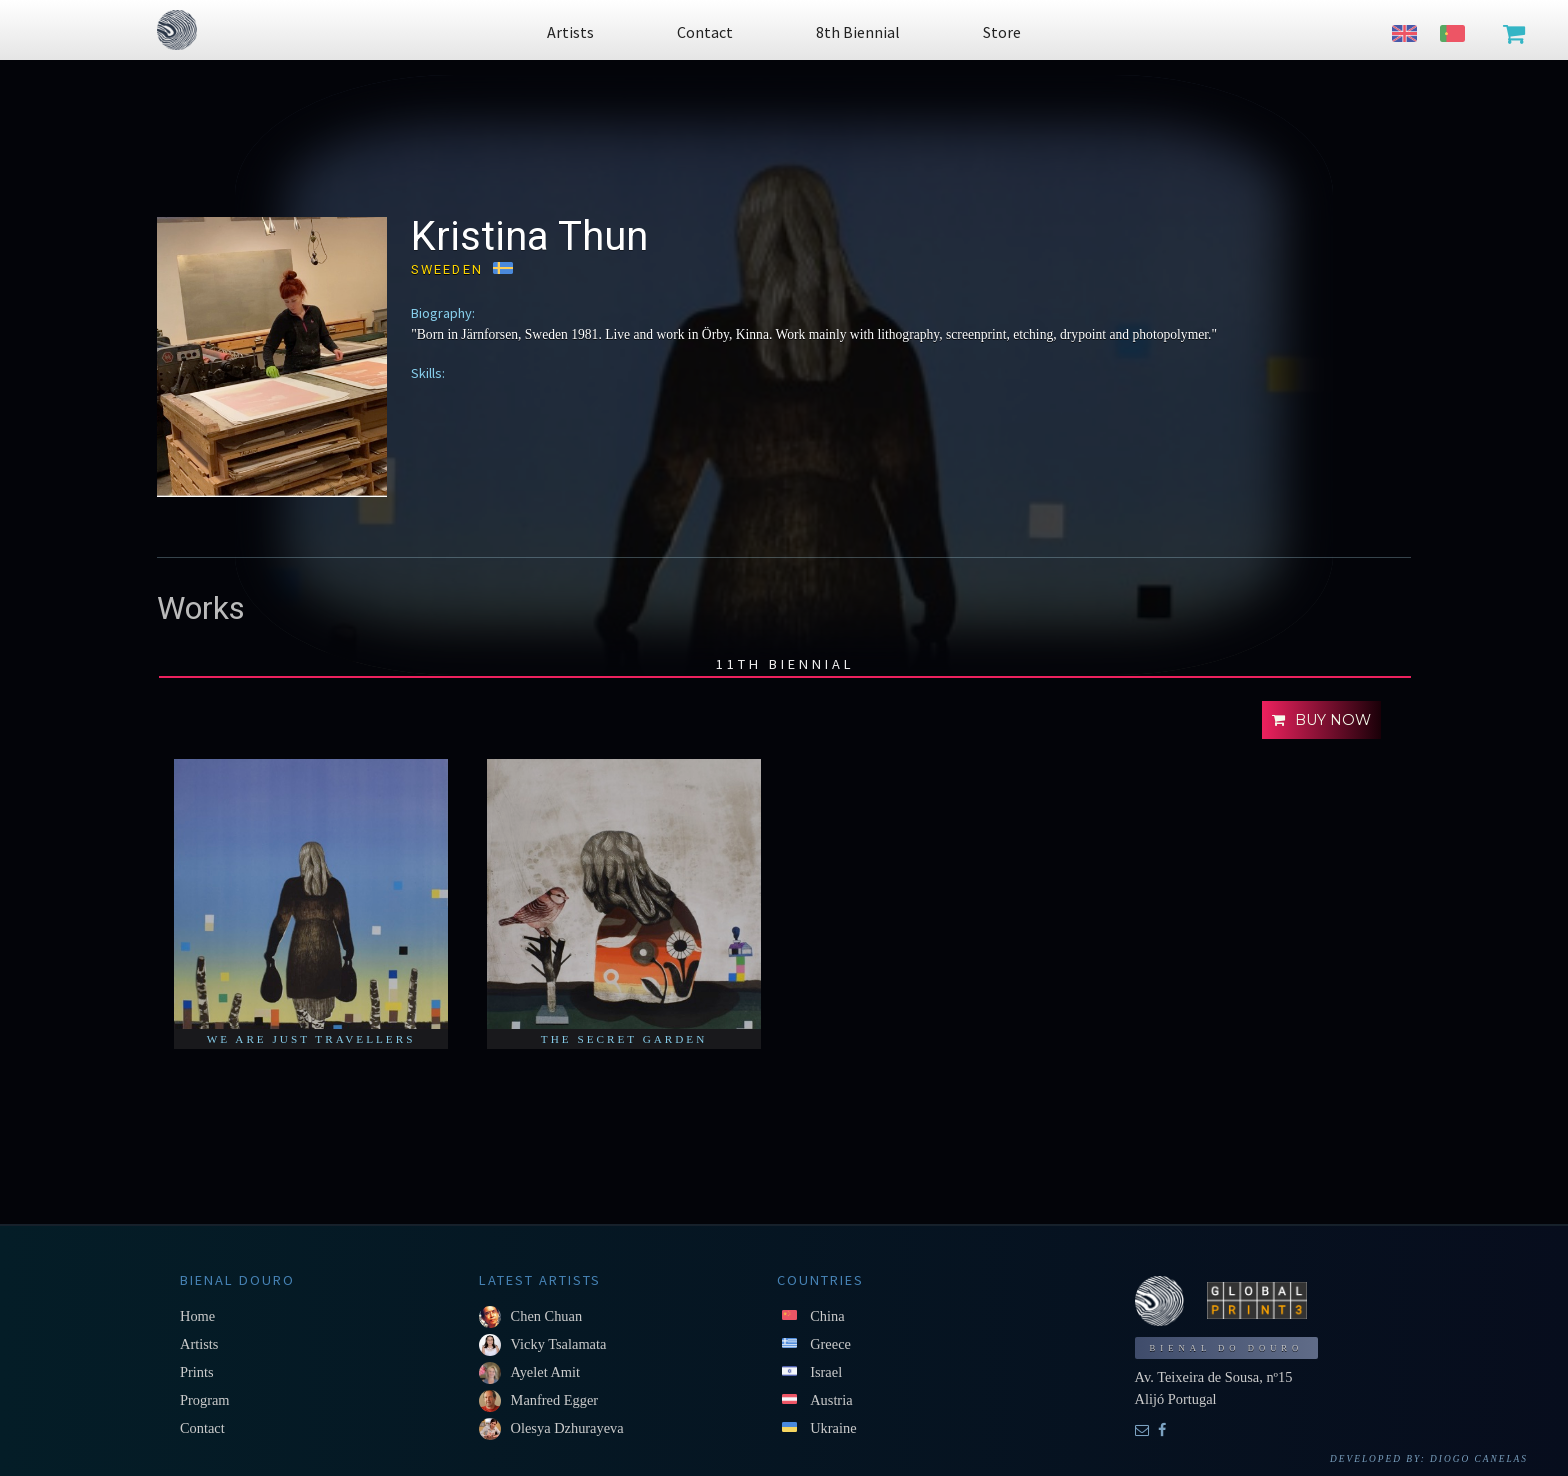  What do you see at coordinates (567, 1428) in the screenshot?
I see `Olesya Dzhurayeva` at bounding box center [567, 1428].